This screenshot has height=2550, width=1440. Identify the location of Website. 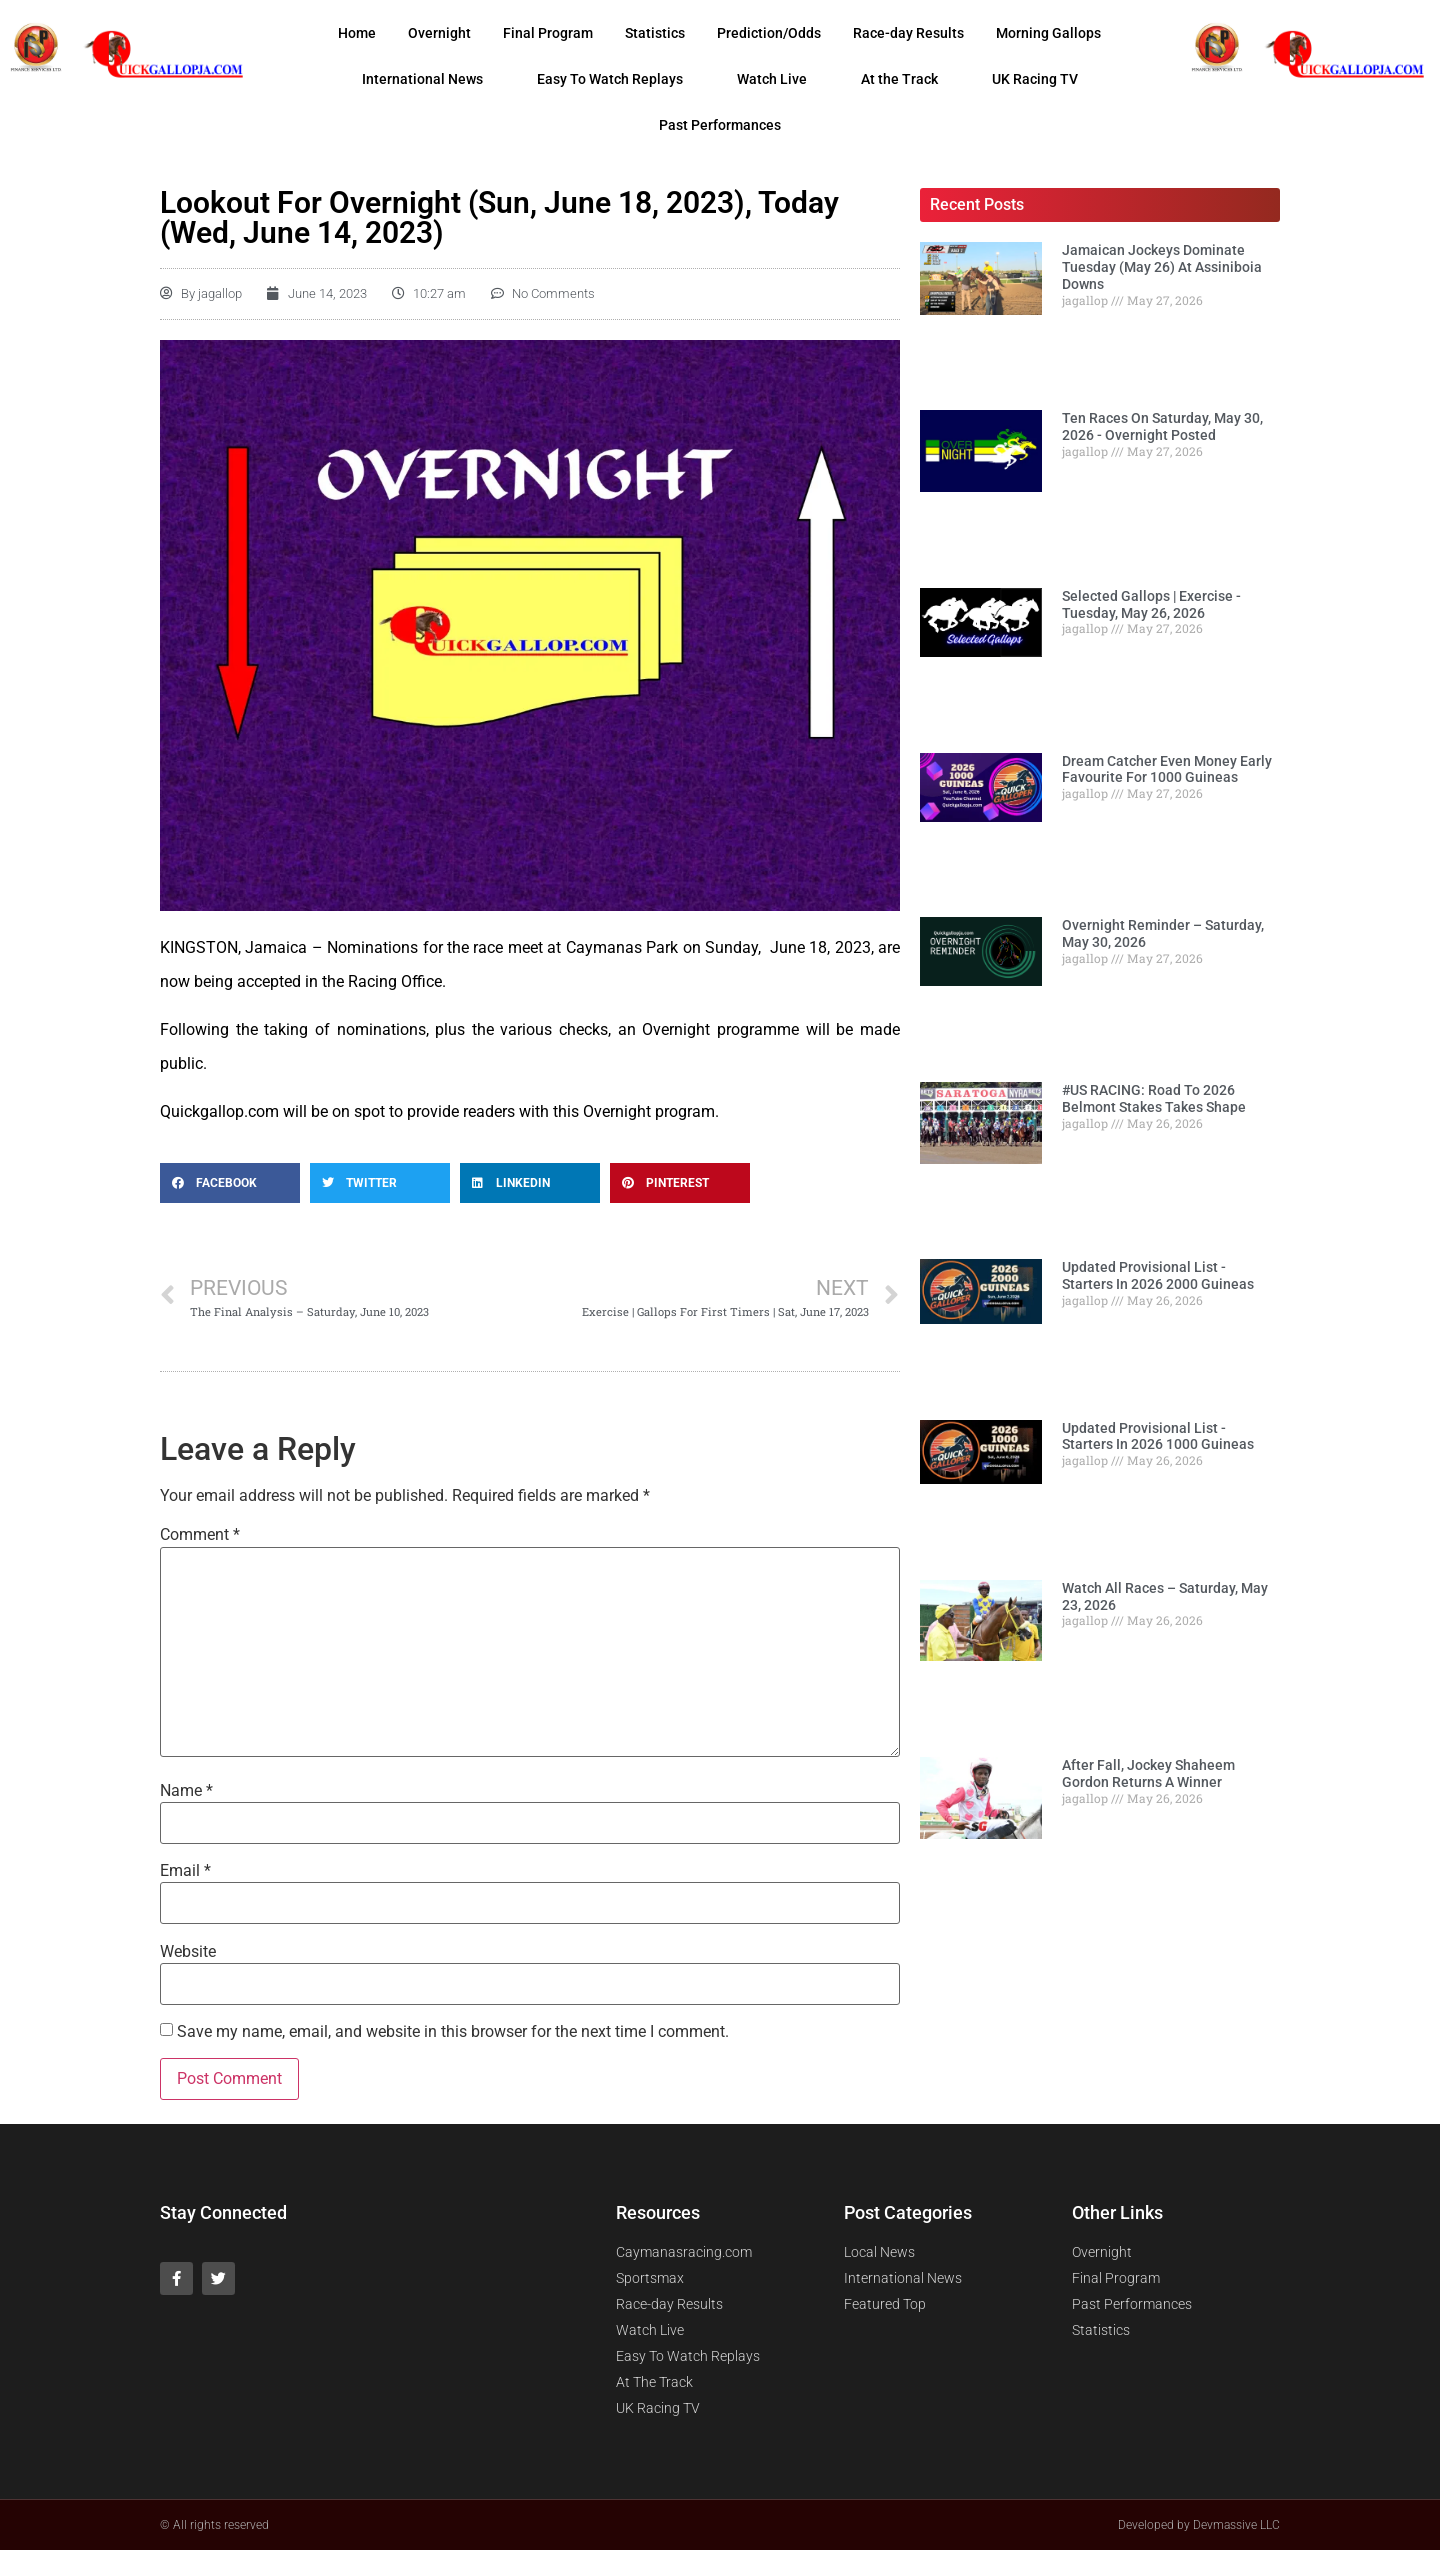
(188, 1952).